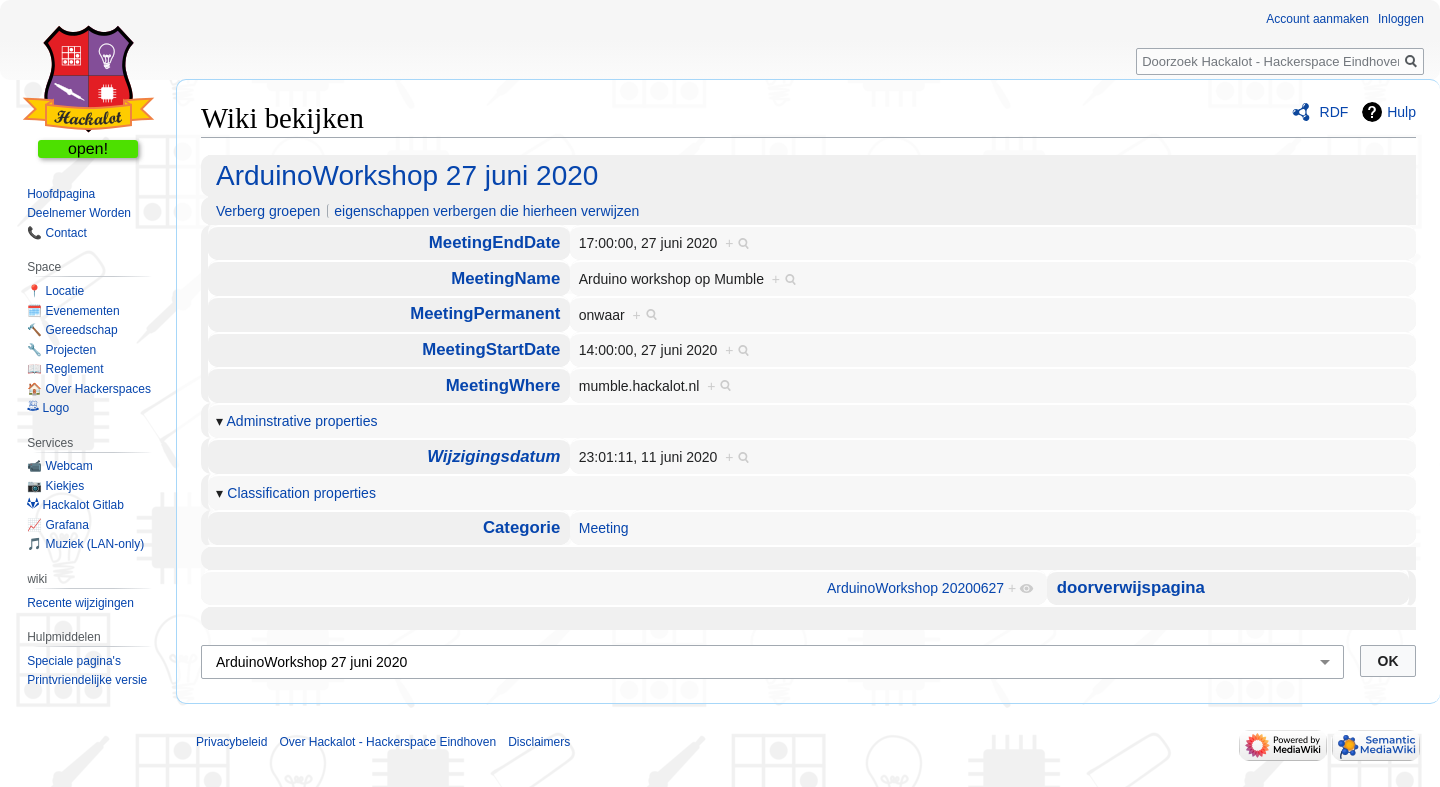 Image resolution: width=1440 pixels, height=787 pixels. What do you see at coordinates (48, 408) in the screenshot?
I see ` Logo` at bounding box center [48, 408].